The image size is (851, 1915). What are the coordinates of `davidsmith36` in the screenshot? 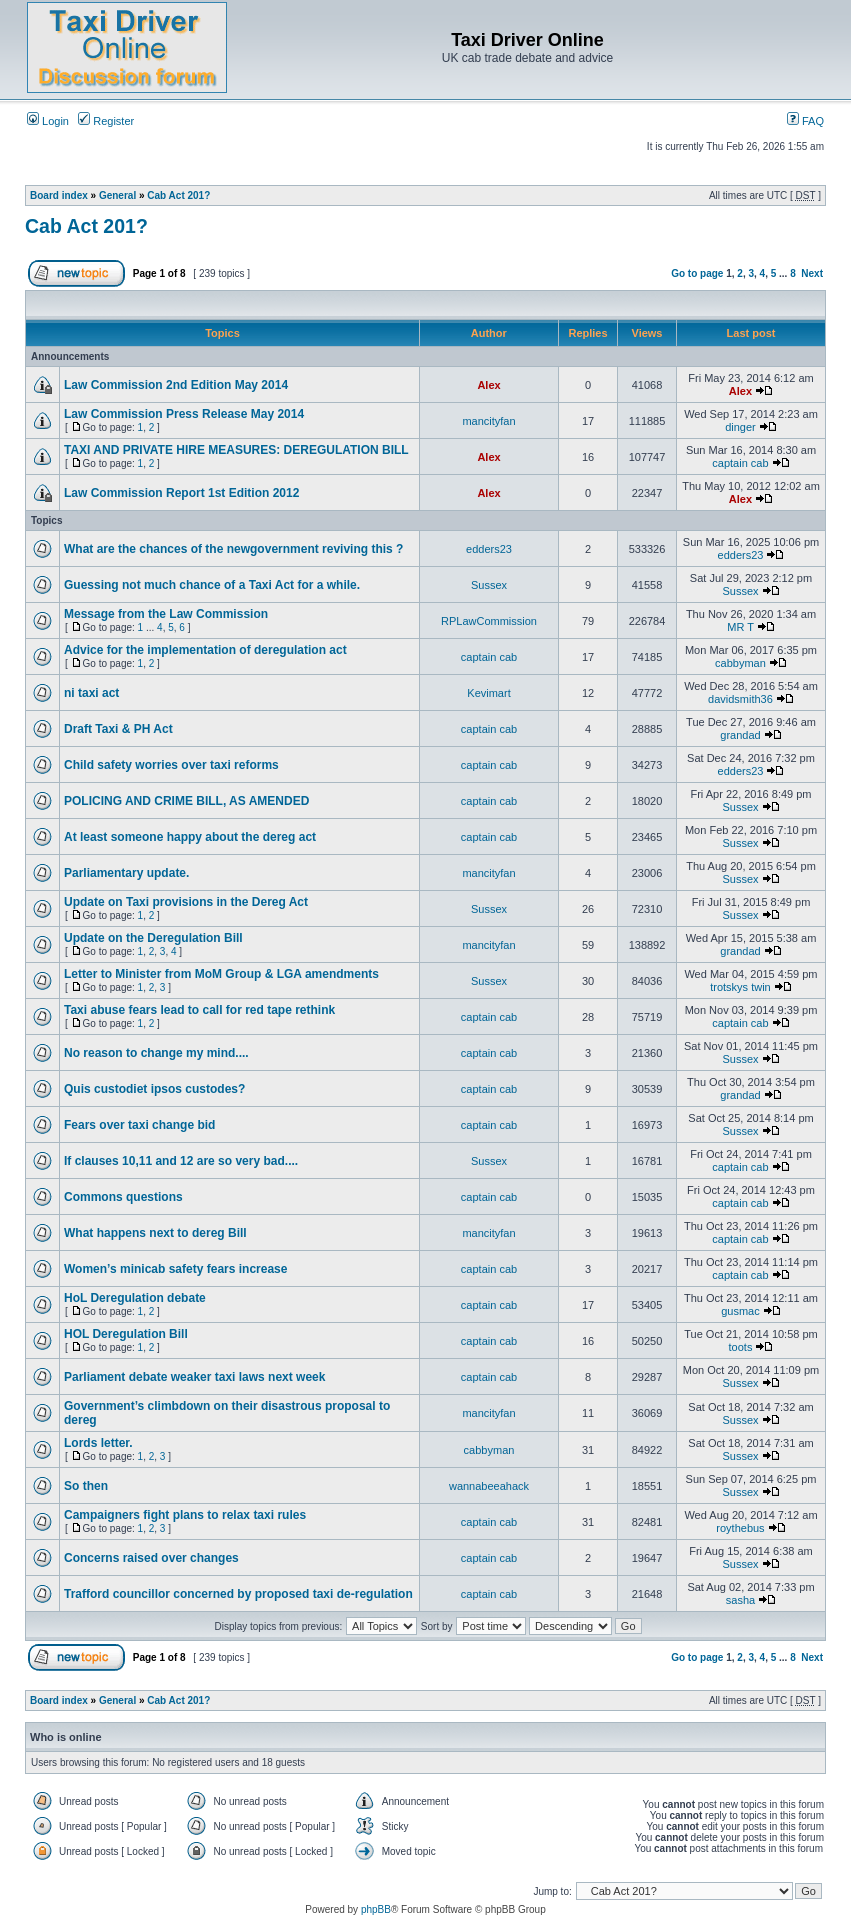 It's located at (740, 699).